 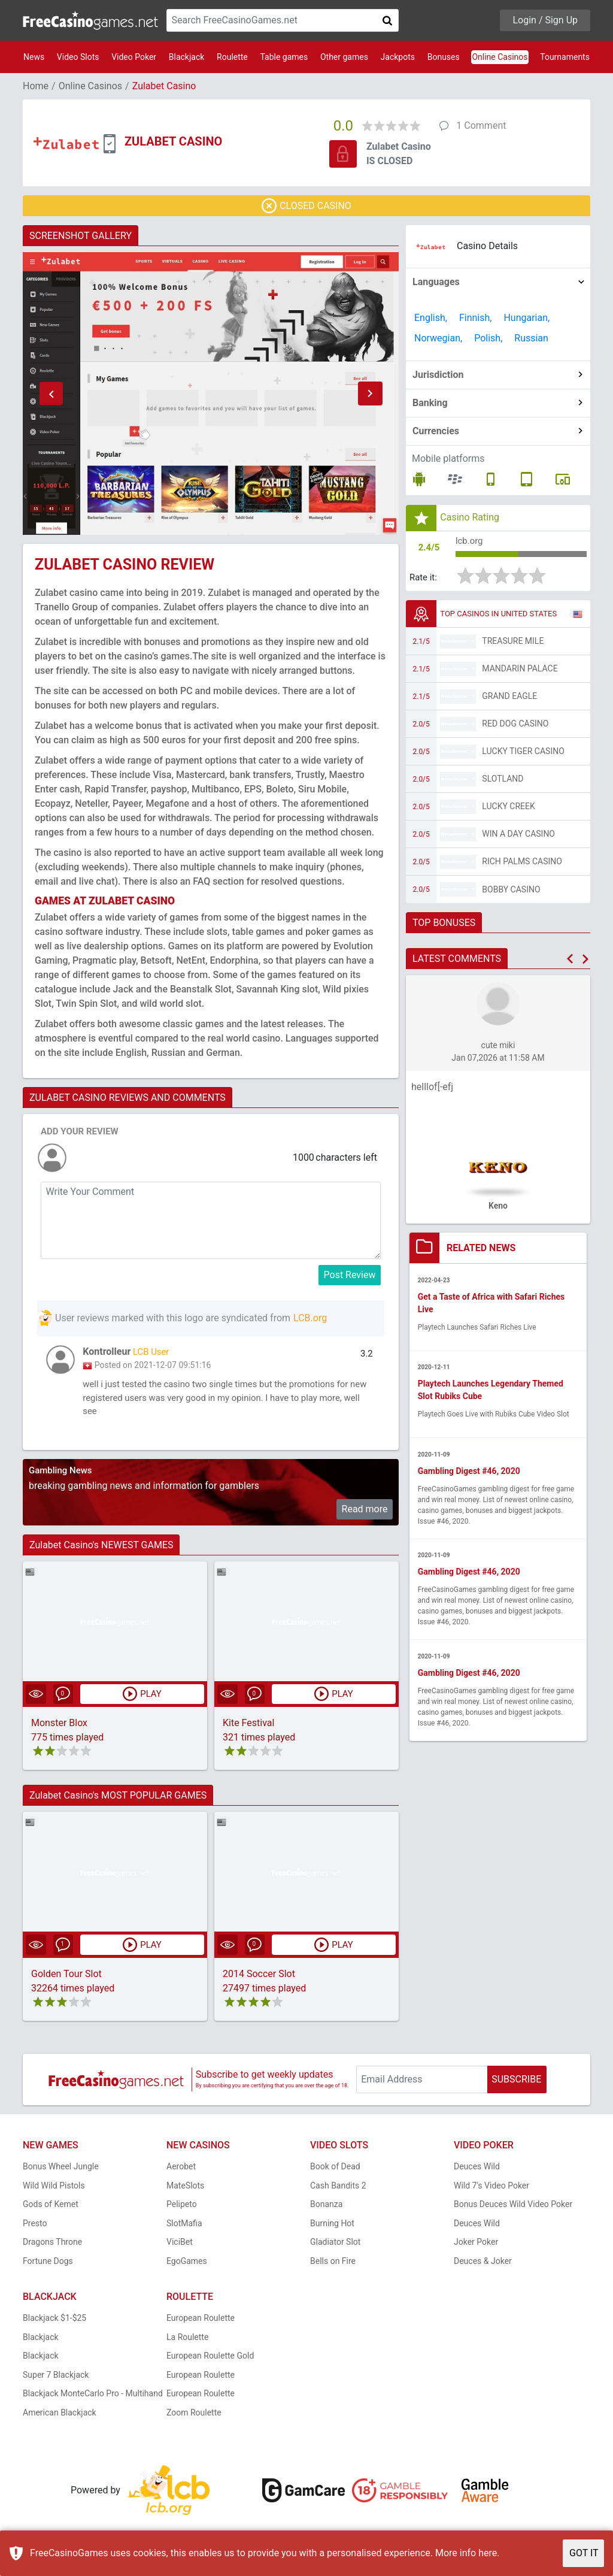 I want to click on [button], so click(x=51, y=393).